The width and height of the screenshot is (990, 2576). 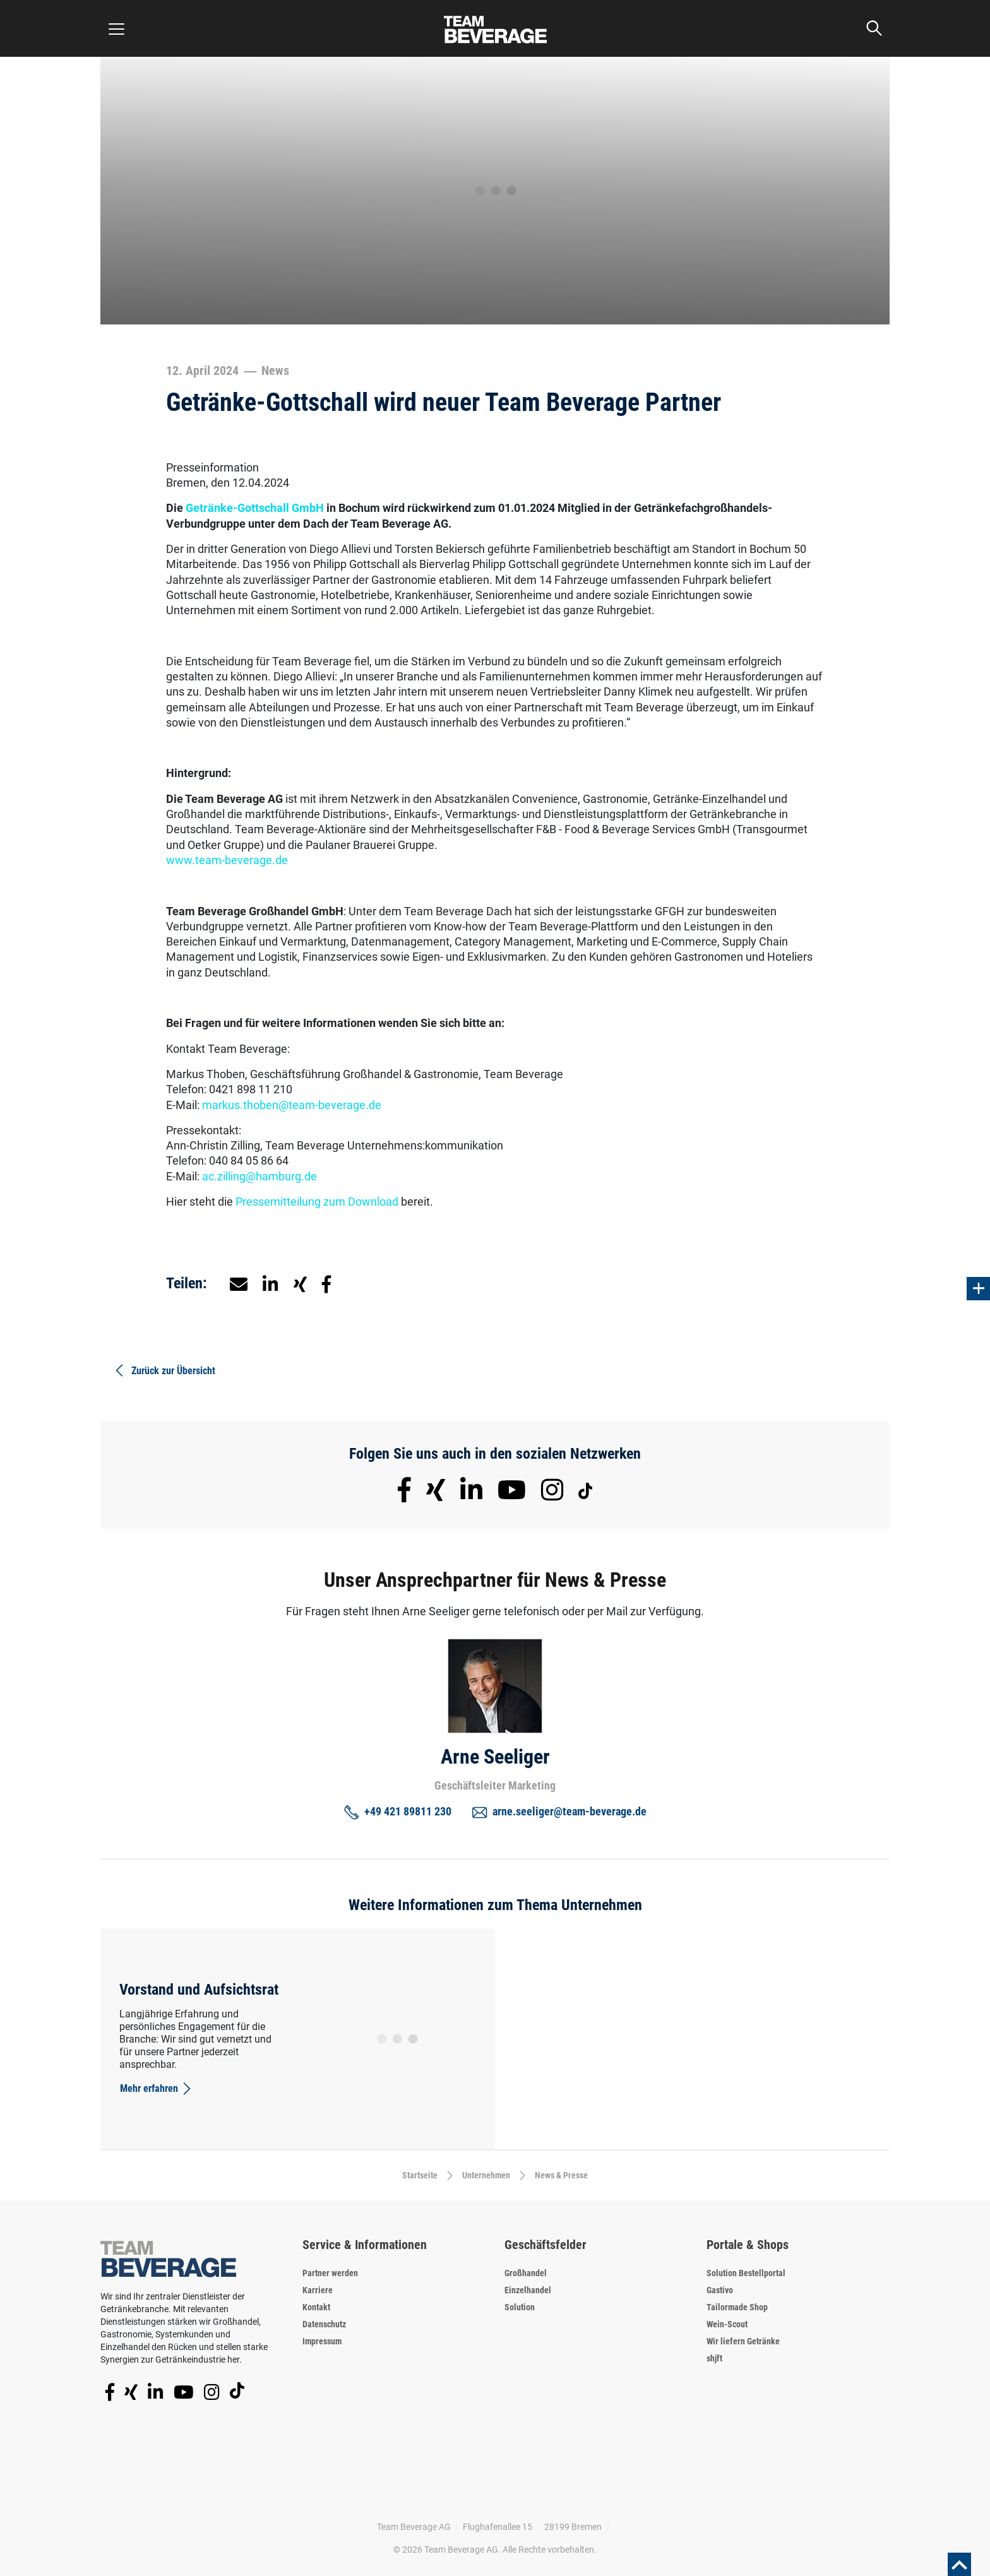 What do you see at coordinates (322, 2341) in the screenshot?
I see `Impressum` at bounding box center [322, 2341].